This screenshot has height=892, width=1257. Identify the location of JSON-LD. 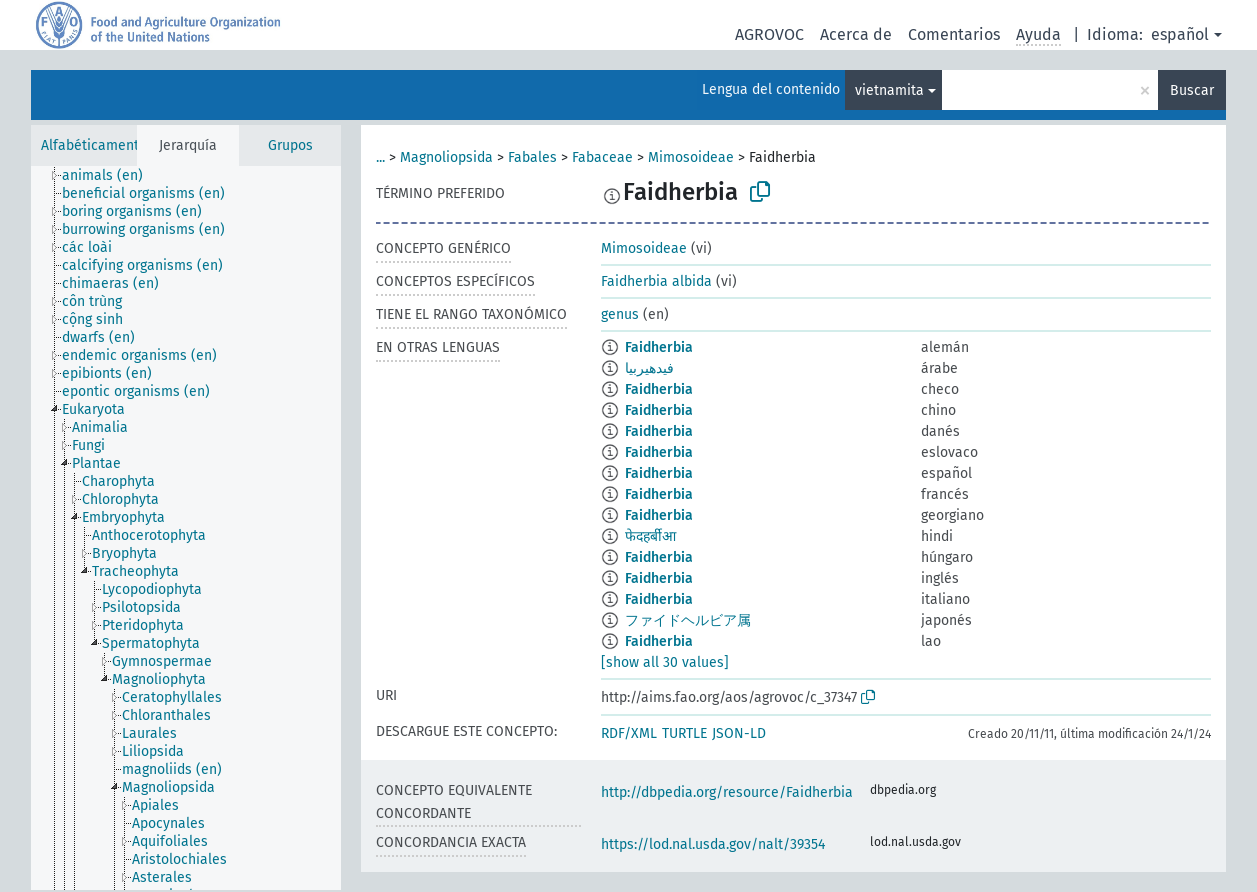
(739, 733).